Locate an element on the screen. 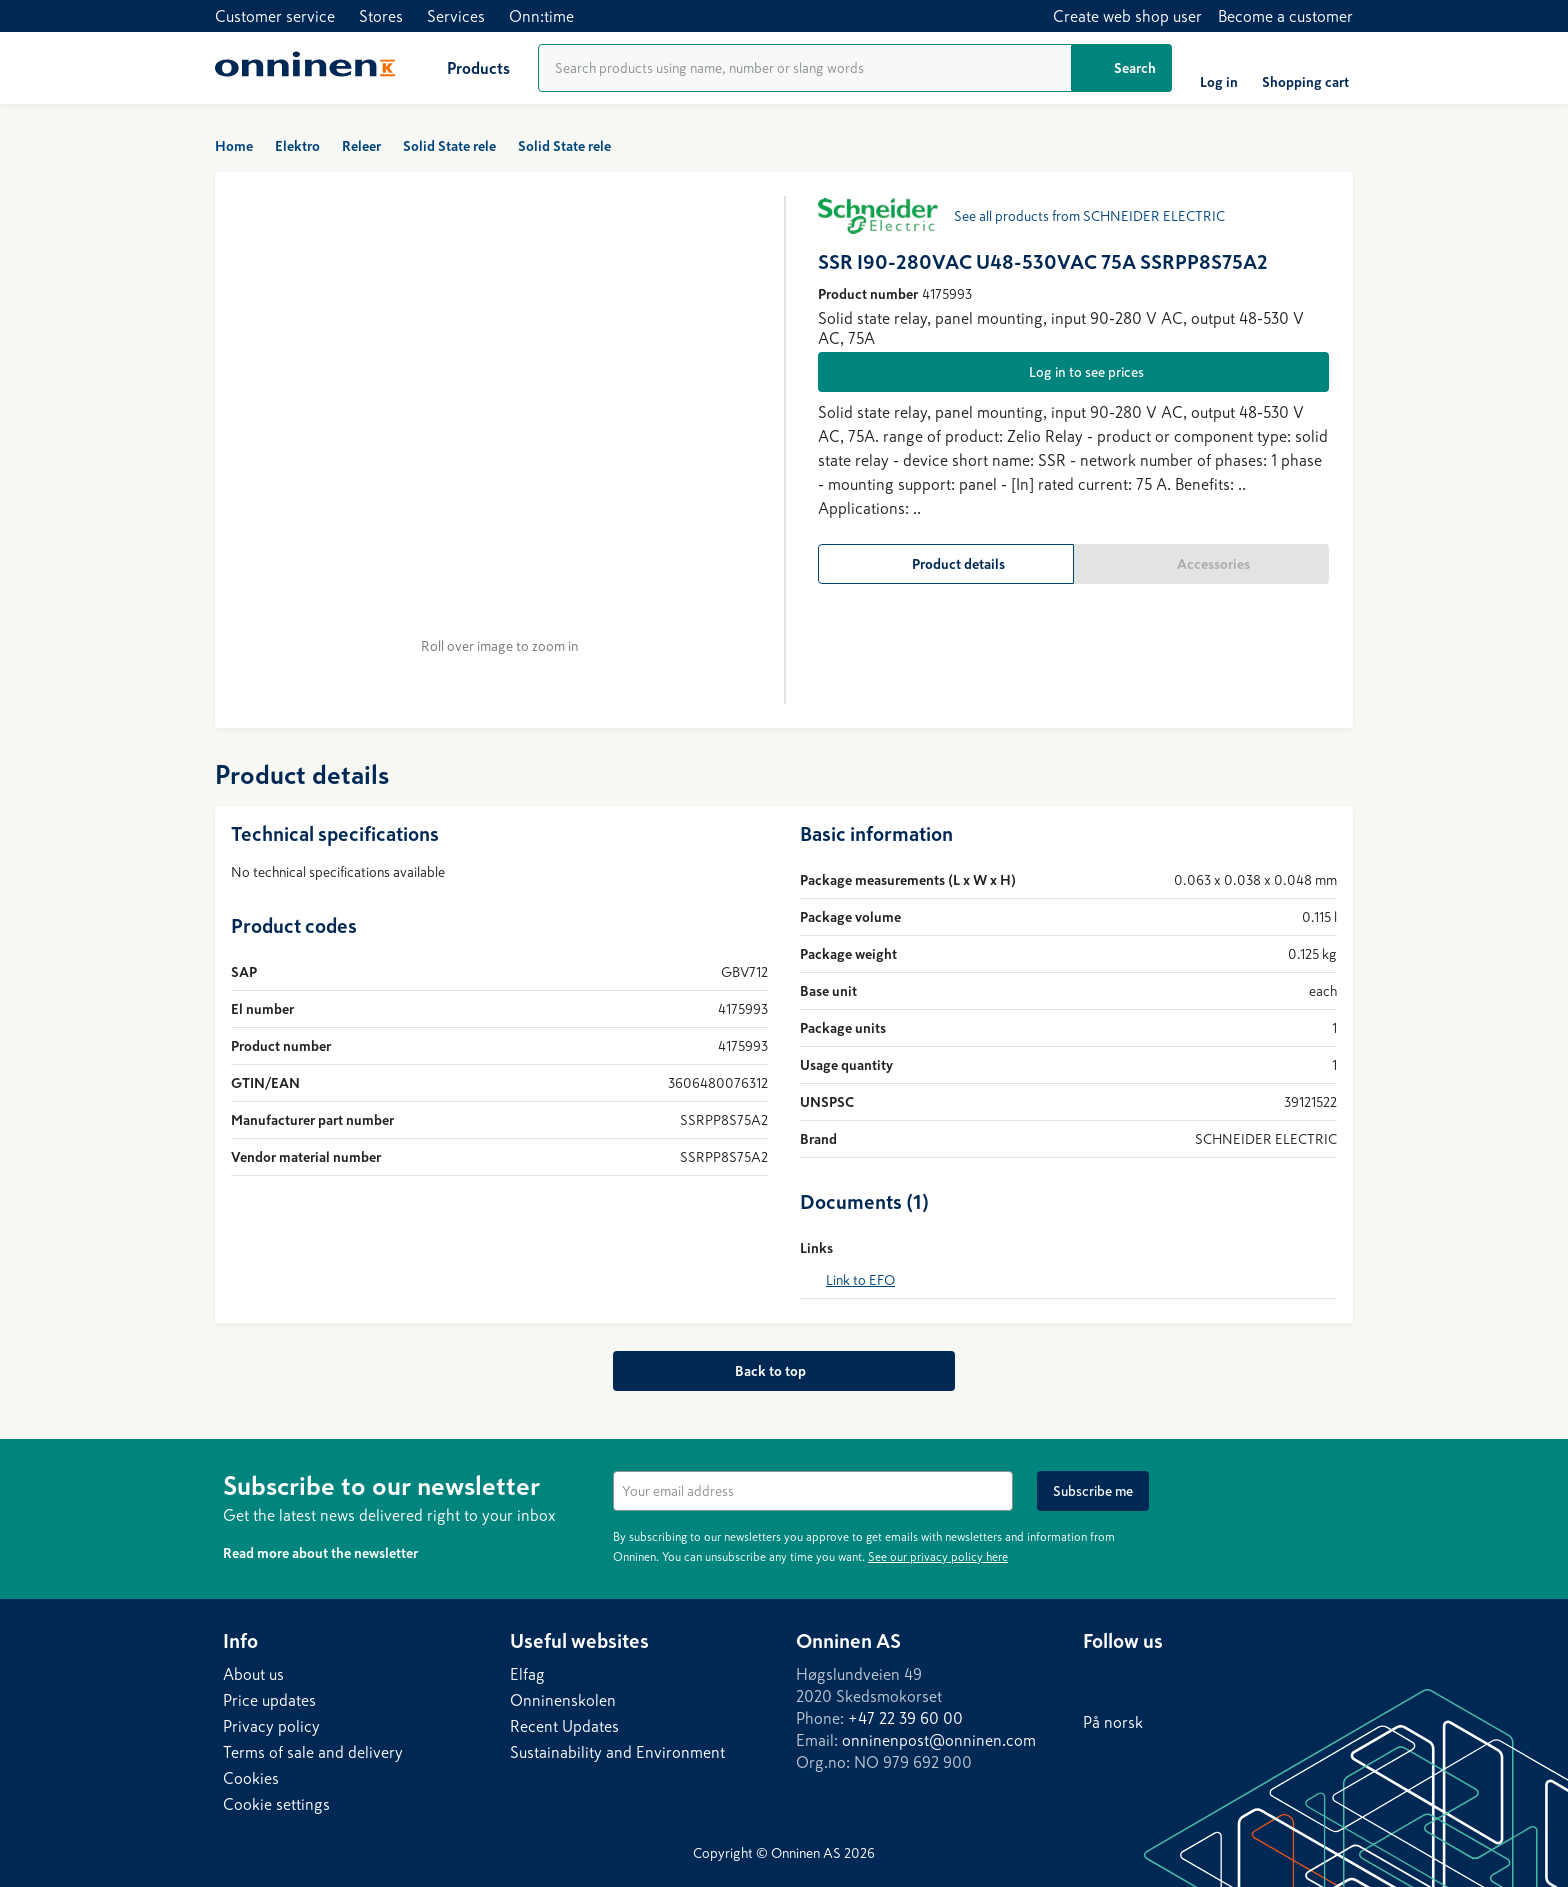  [Facebook] is located at coordinates (1139, 1679).